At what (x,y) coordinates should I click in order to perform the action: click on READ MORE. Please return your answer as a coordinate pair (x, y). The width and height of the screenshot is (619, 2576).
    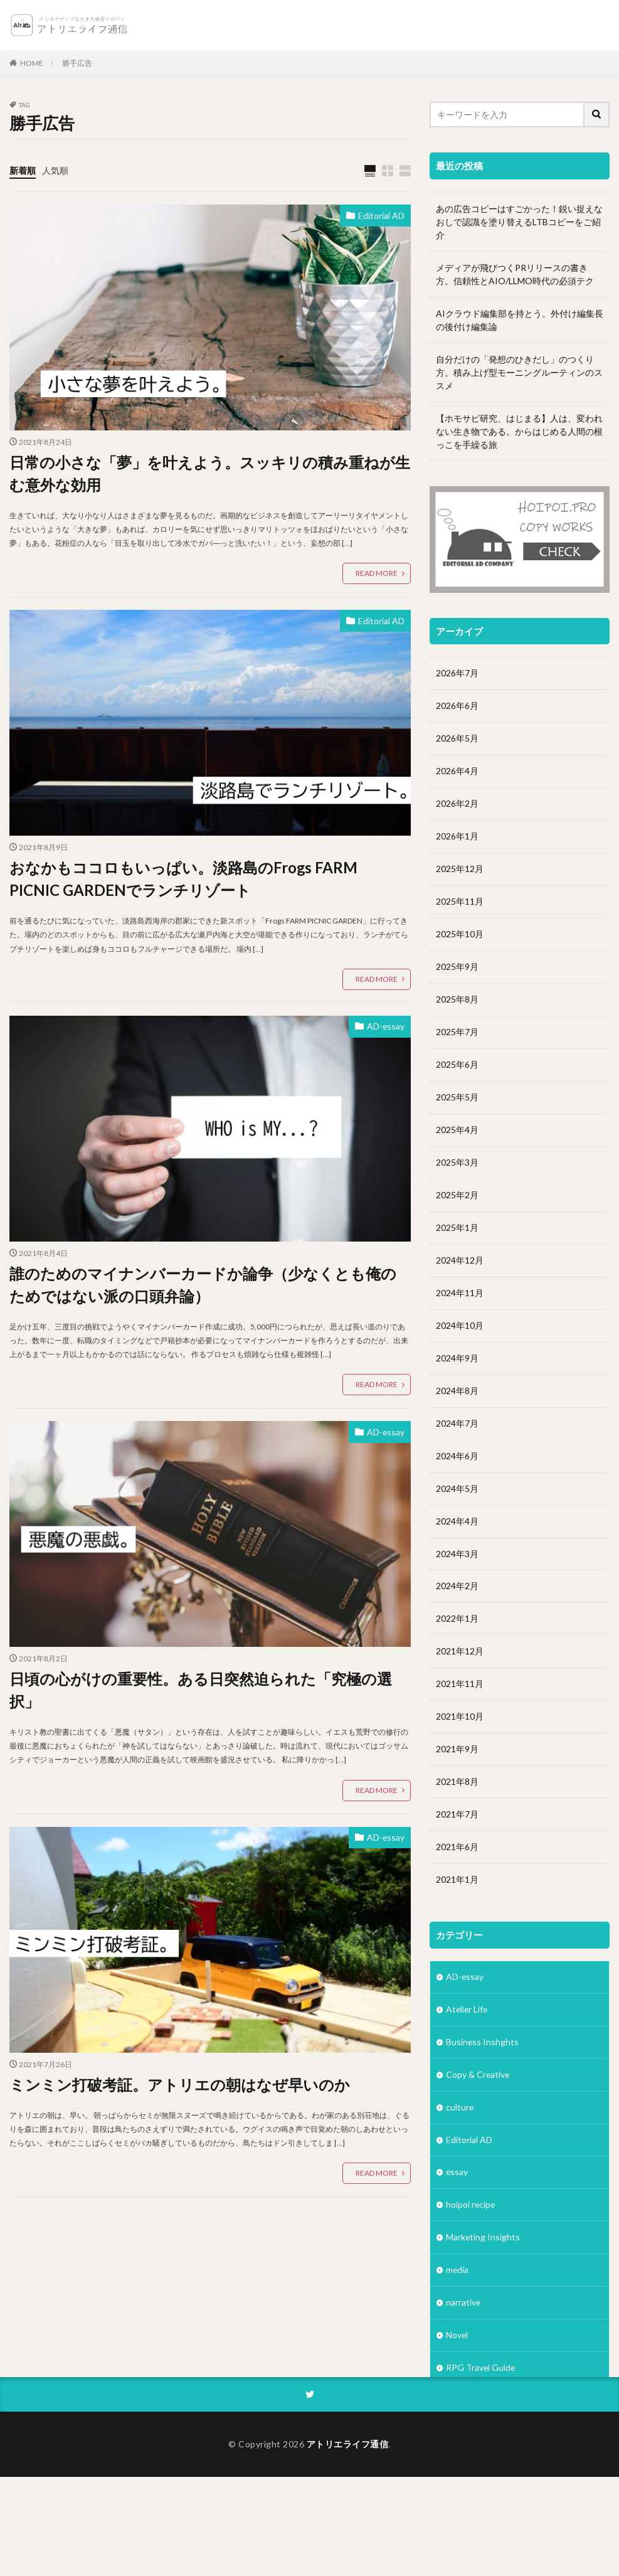
    Looking at the image, I should click on (377, 573).